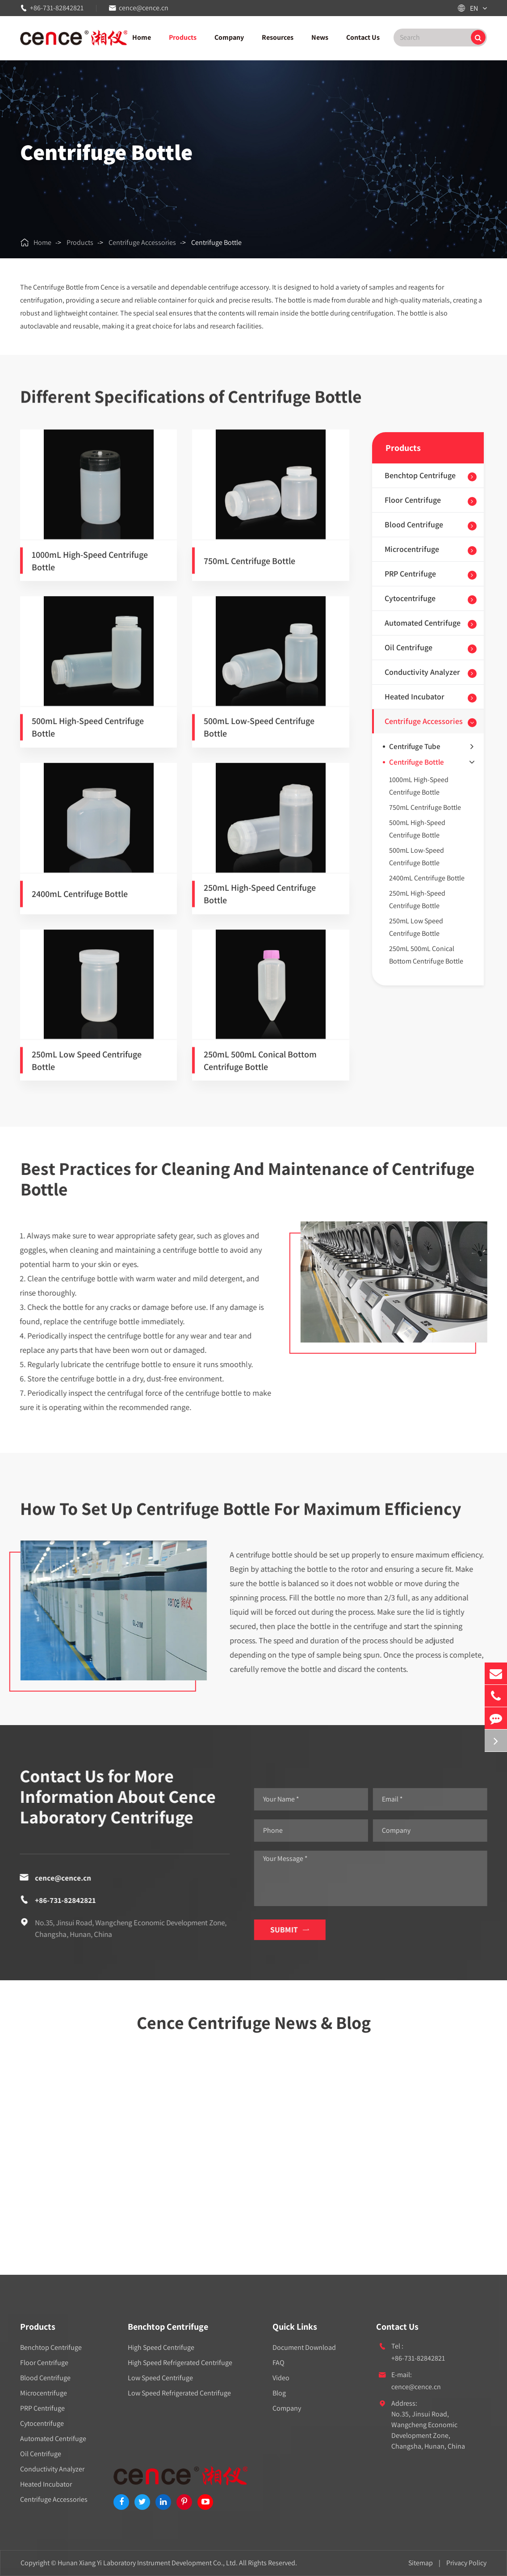 The width and height of the screenshot is (507, 2576). Describe the element at coordinates (431, 746) in the screenshot. I see `Centrifuge Tube` at that location.